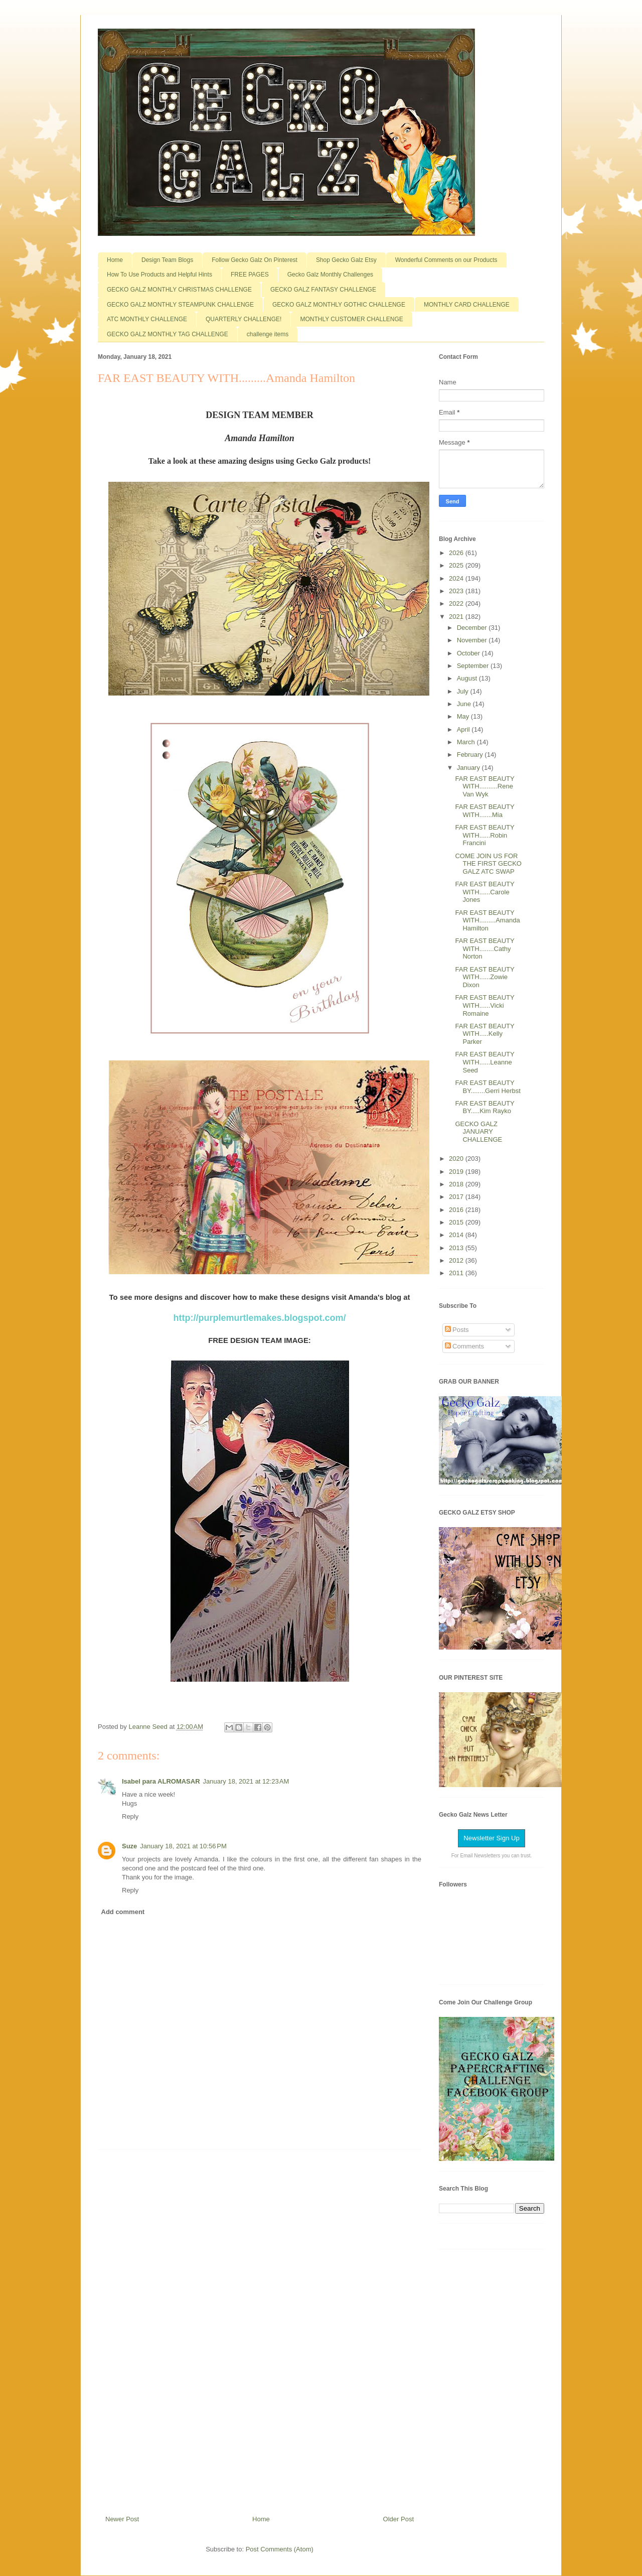  What do you see at coordinates (457, 1248) in the screenshot?
I see `2013` at bounding box center [457, 1248].